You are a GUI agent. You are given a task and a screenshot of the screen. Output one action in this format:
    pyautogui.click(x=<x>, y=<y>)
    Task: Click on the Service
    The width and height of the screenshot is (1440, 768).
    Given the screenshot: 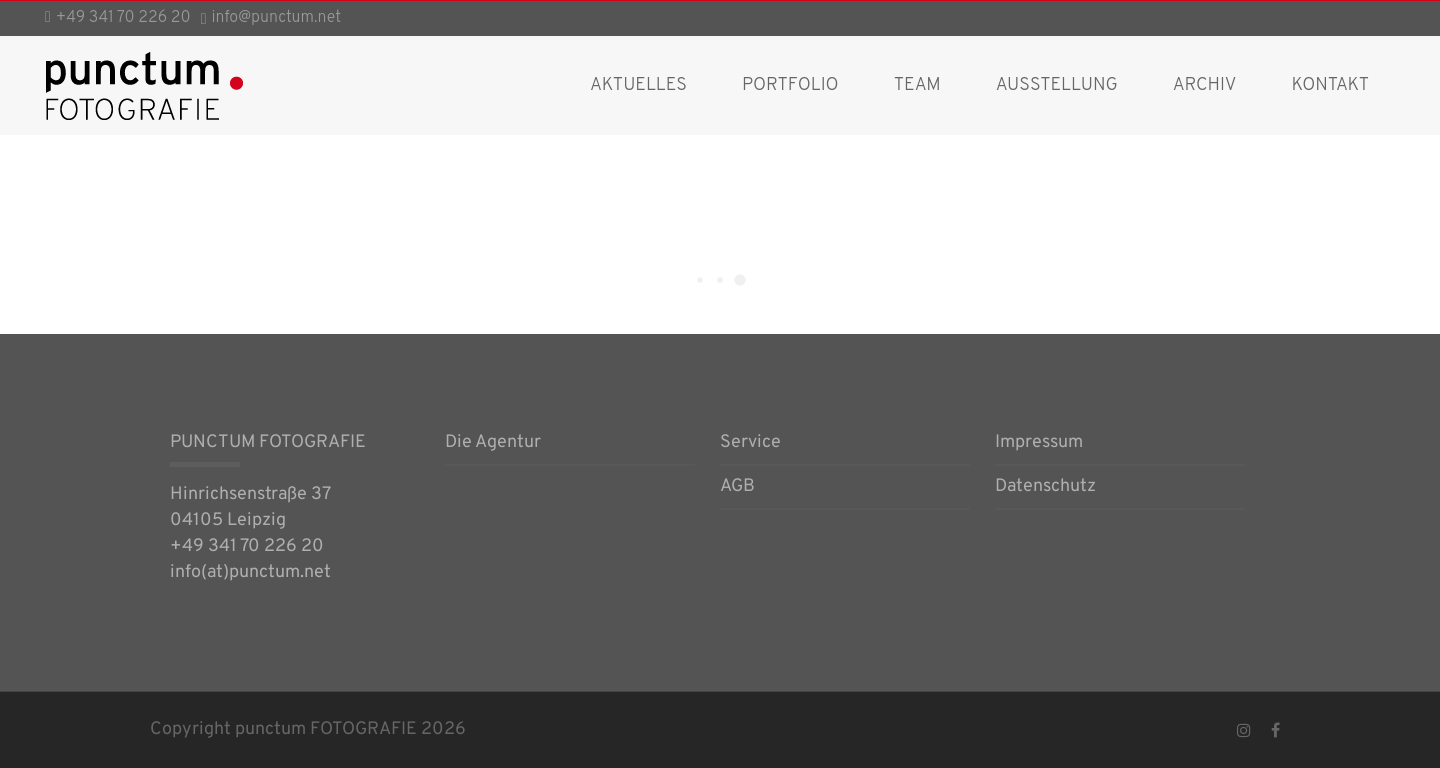 What is the action you would take?
    pyautogui.click(x=750, y=444)
    